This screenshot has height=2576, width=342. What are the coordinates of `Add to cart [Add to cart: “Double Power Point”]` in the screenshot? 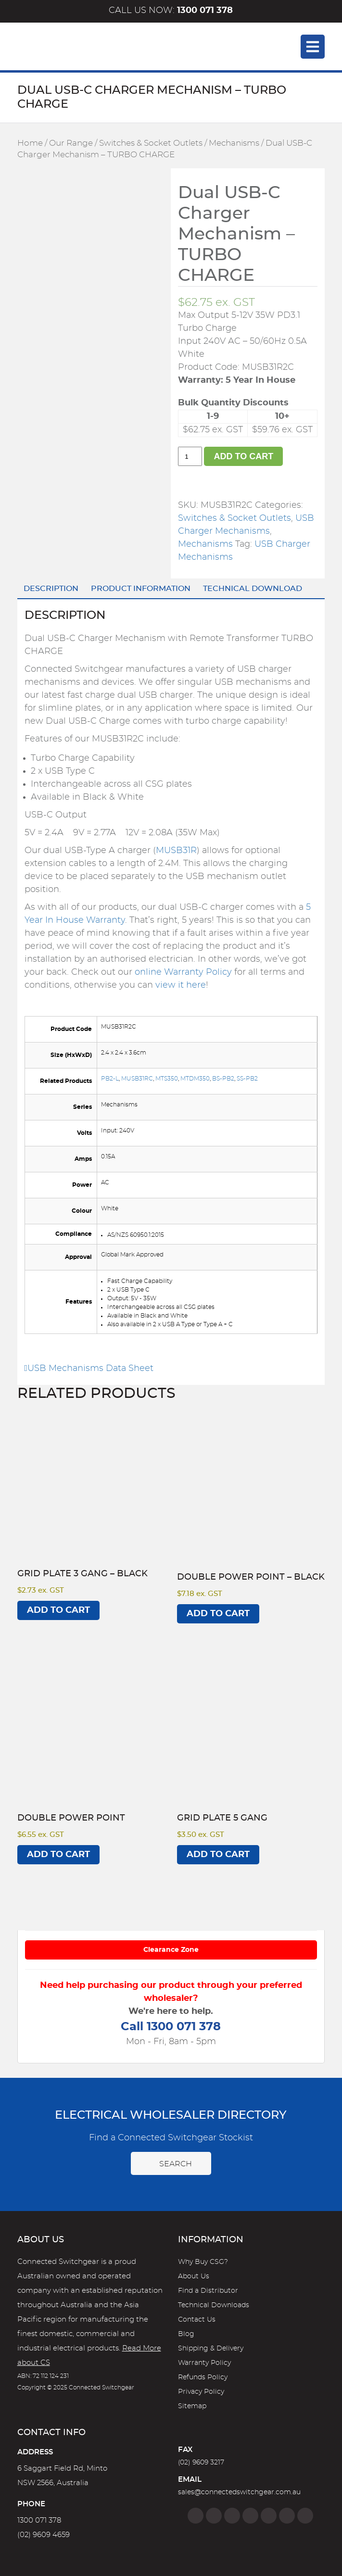 It's located at (58, 1854).